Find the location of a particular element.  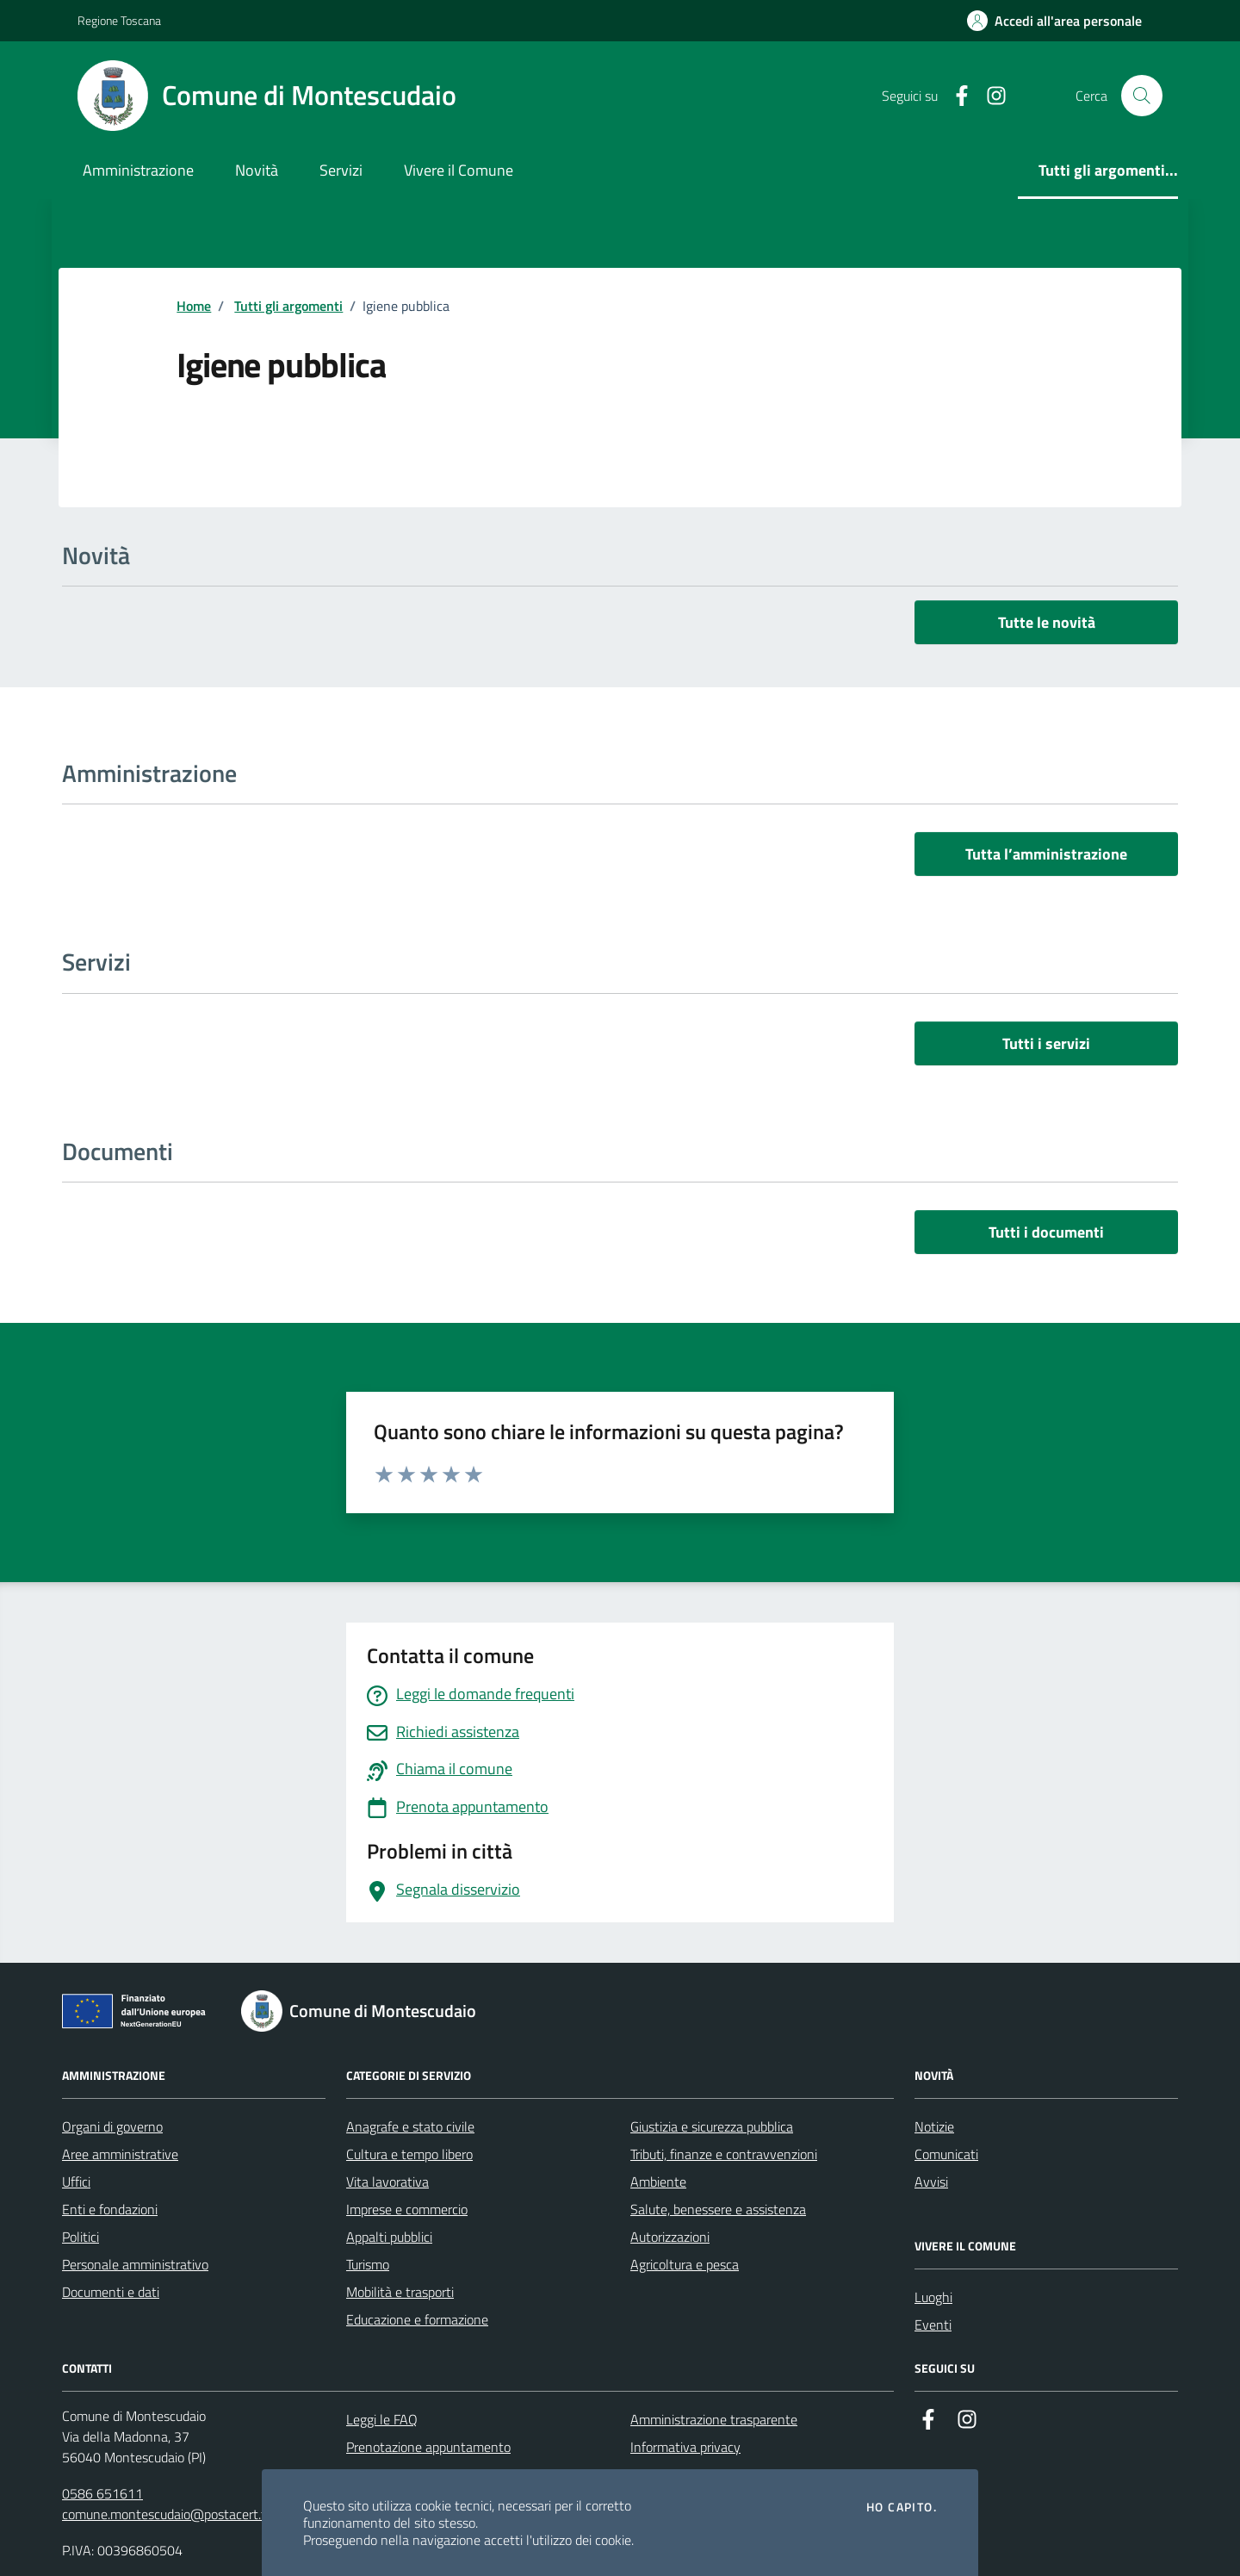

Vita lavorativa is located at coordinates (387, 2181).